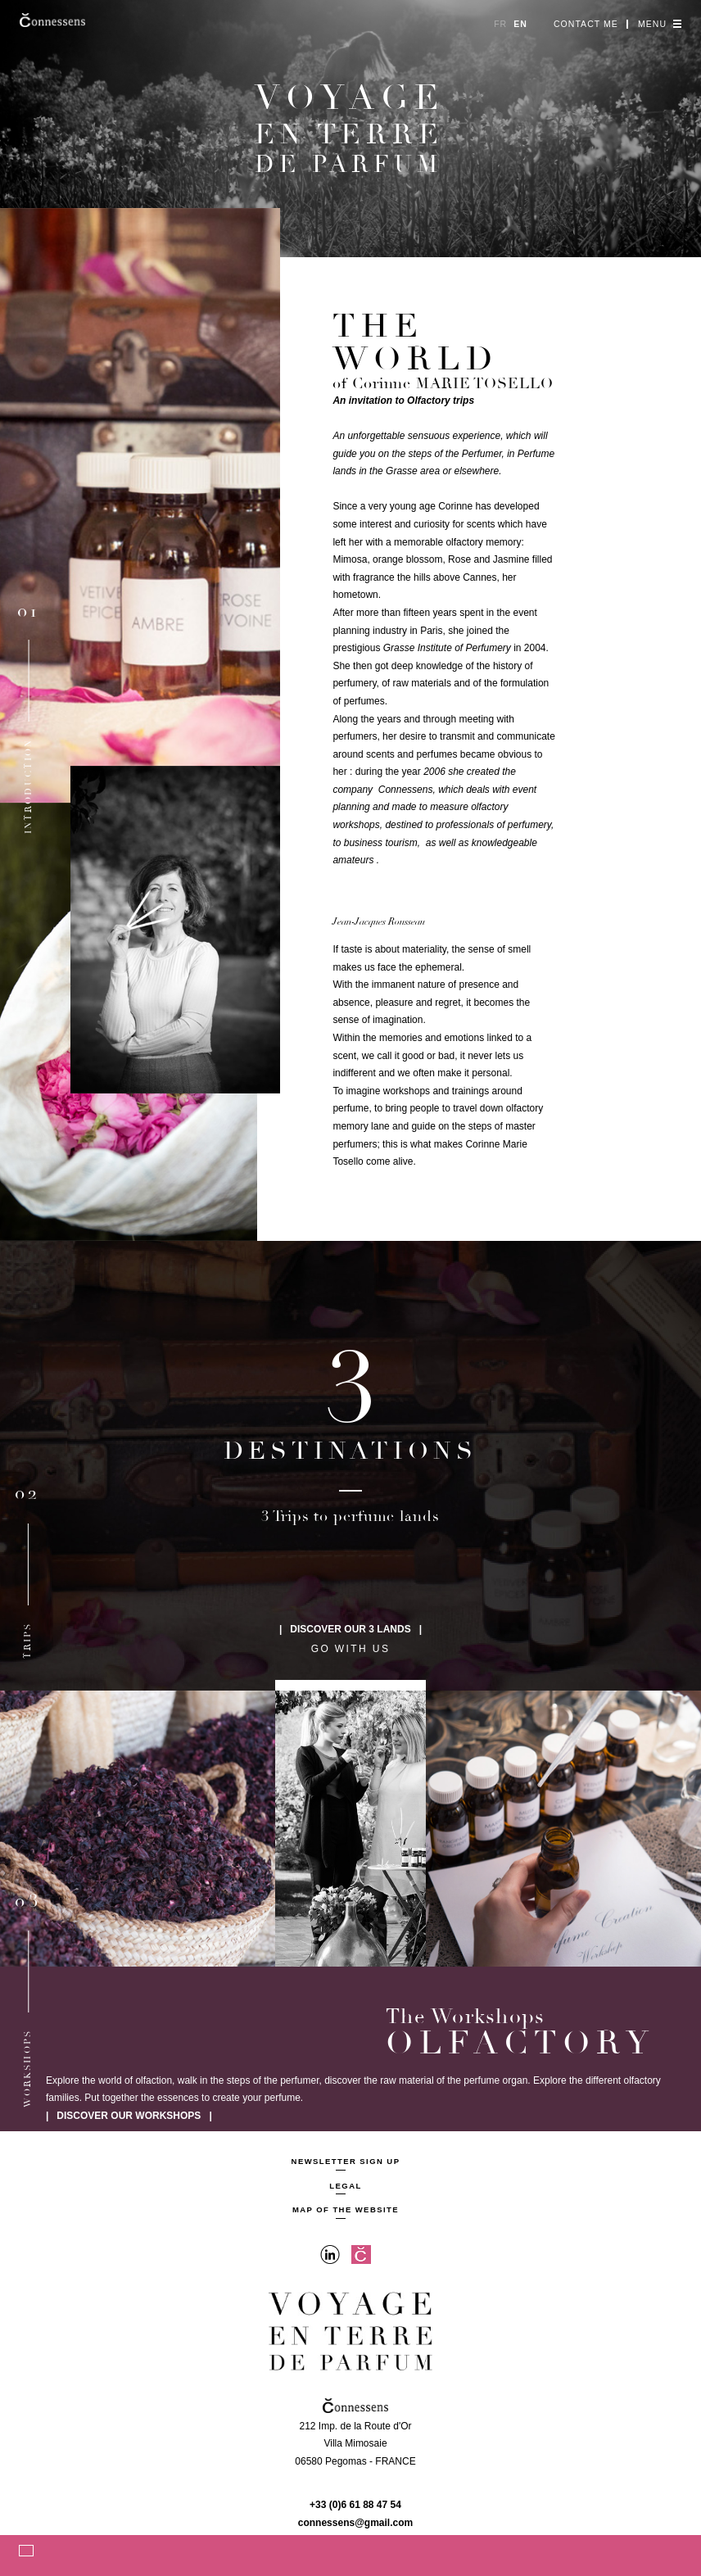 Image resolution: width=701 pixels, height=2576 pixels. Describe the element at coordinates (129, 2115) in the screenshot. I see `| Discover our workshops |` at that location.